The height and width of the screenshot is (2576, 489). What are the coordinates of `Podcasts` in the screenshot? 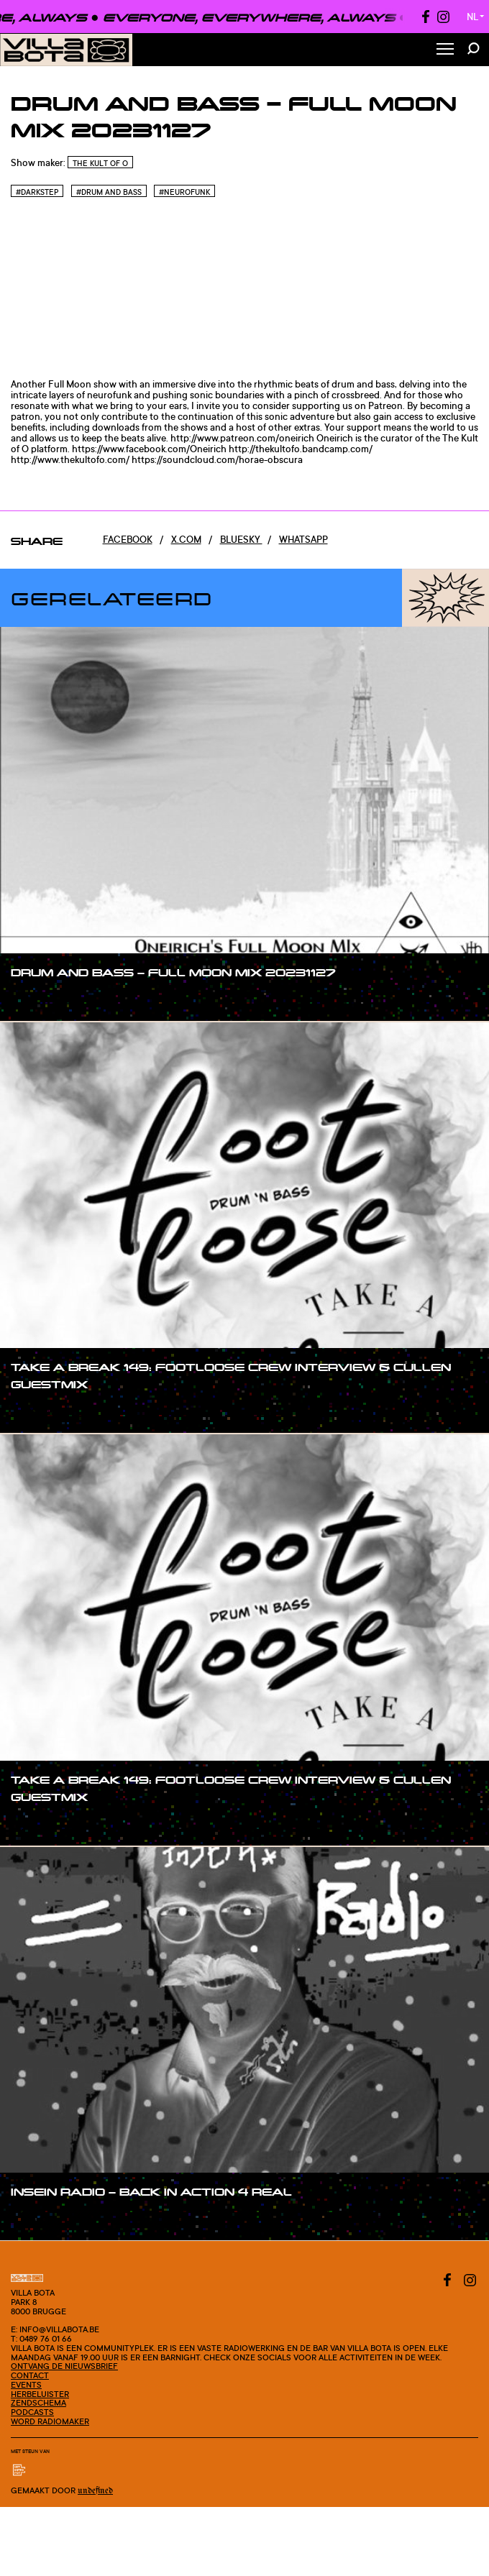 It's located at (32, 2412).